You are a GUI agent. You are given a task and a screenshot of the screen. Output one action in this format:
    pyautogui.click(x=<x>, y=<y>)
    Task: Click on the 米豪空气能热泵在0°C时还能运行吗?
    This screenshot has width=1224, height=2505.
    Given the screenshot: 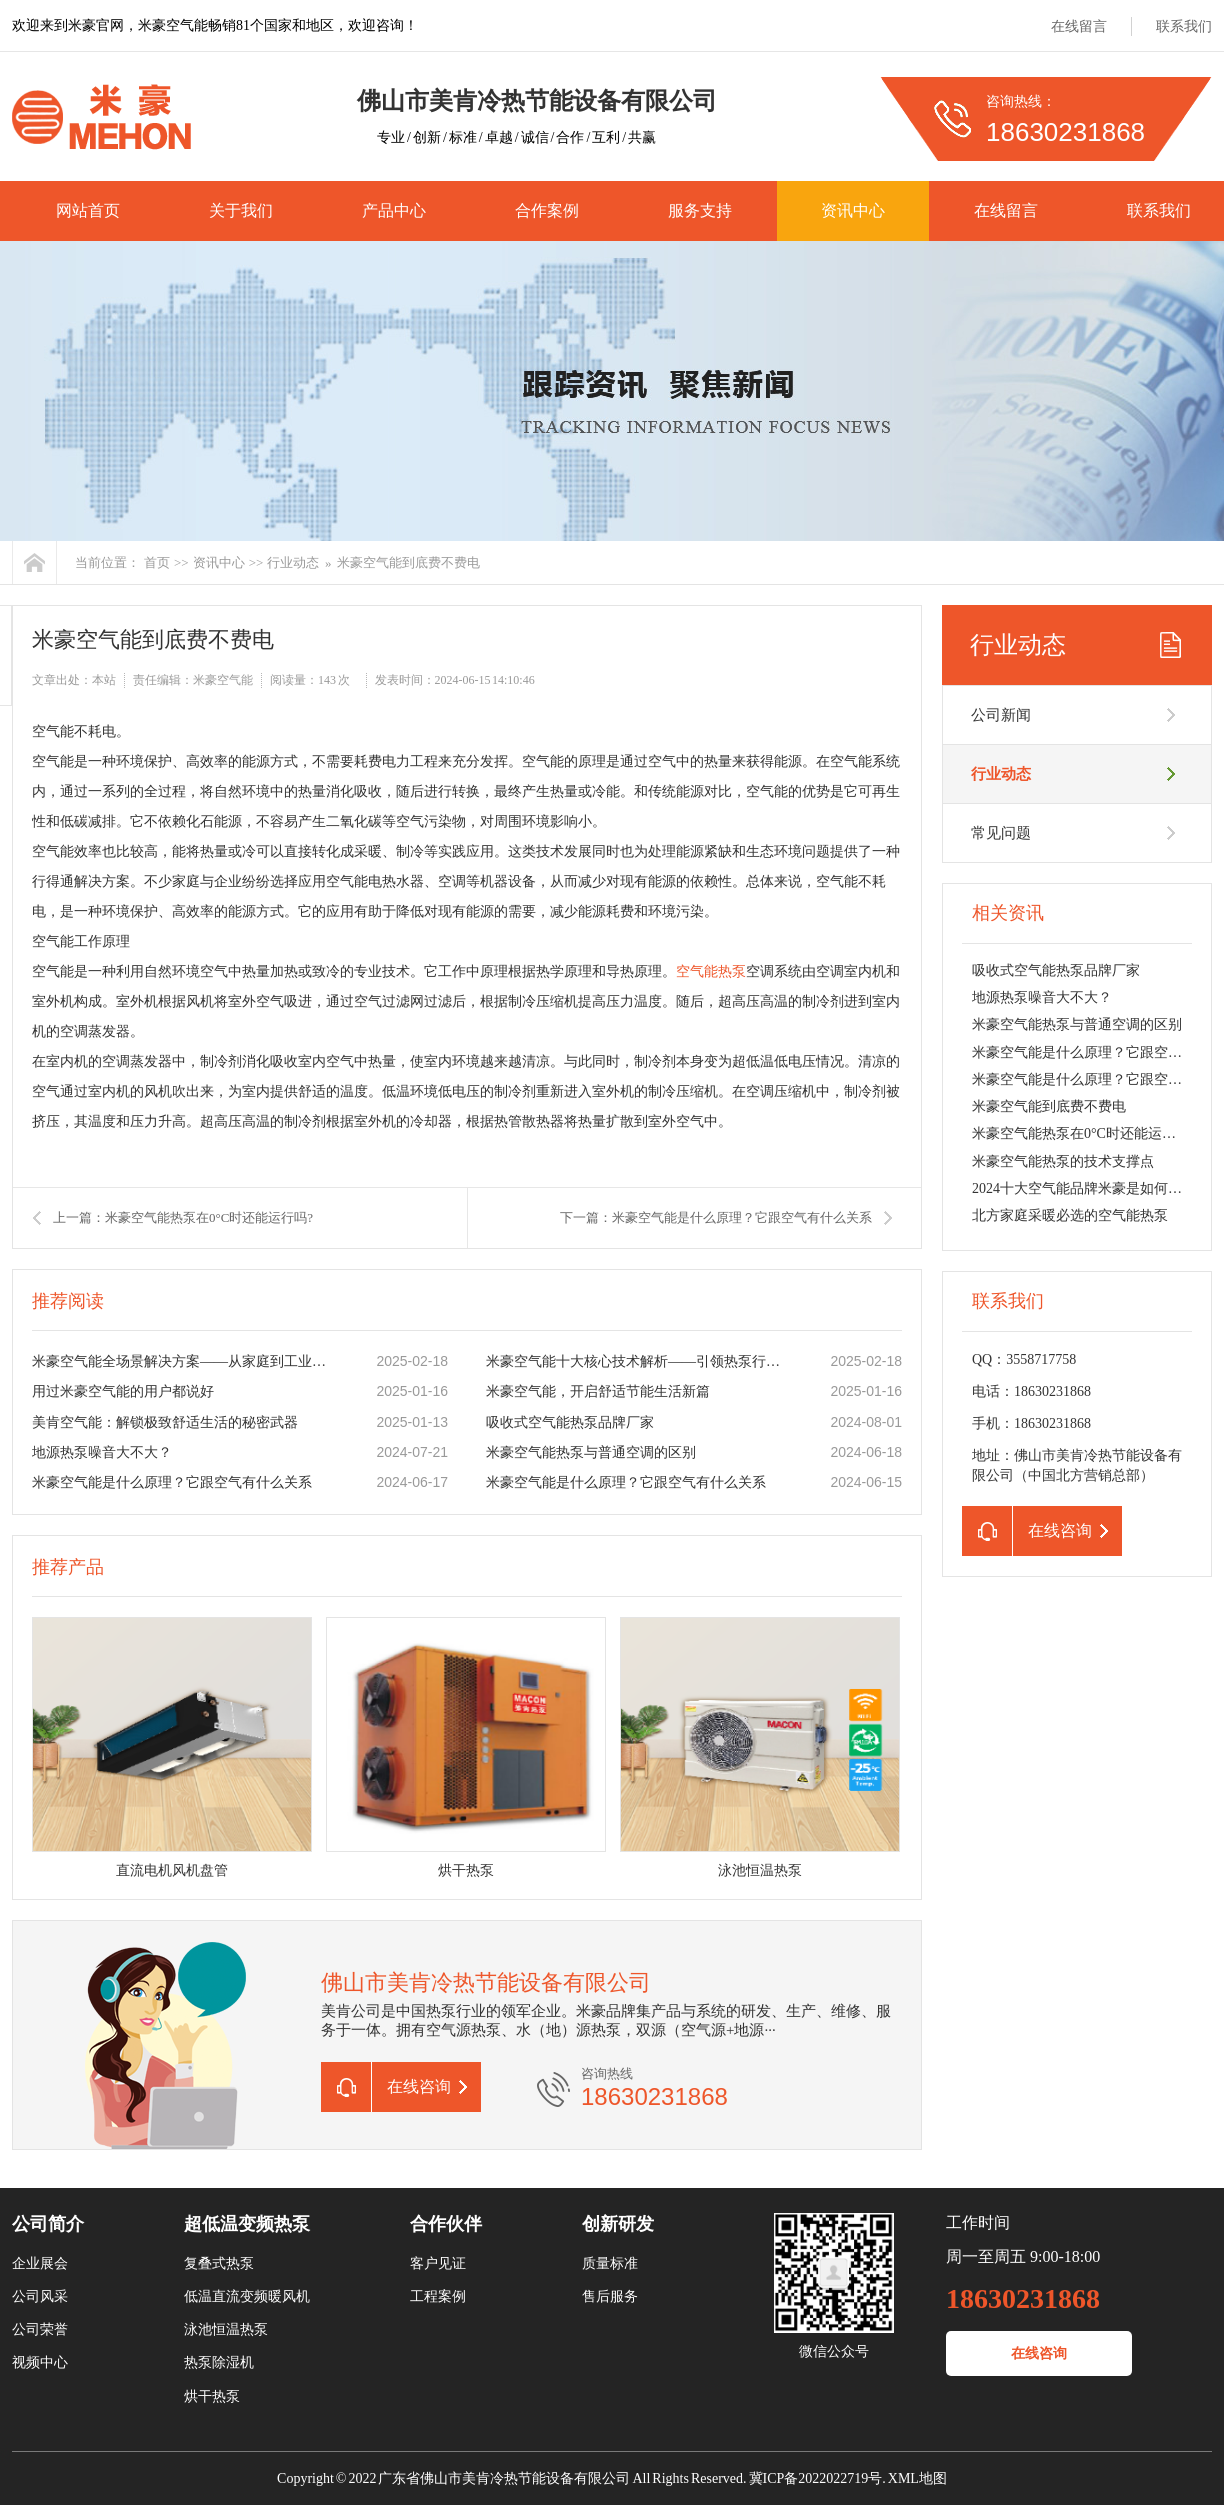 What is the action you would take?
    pyautogui.click(x=1084, y=1133)
    